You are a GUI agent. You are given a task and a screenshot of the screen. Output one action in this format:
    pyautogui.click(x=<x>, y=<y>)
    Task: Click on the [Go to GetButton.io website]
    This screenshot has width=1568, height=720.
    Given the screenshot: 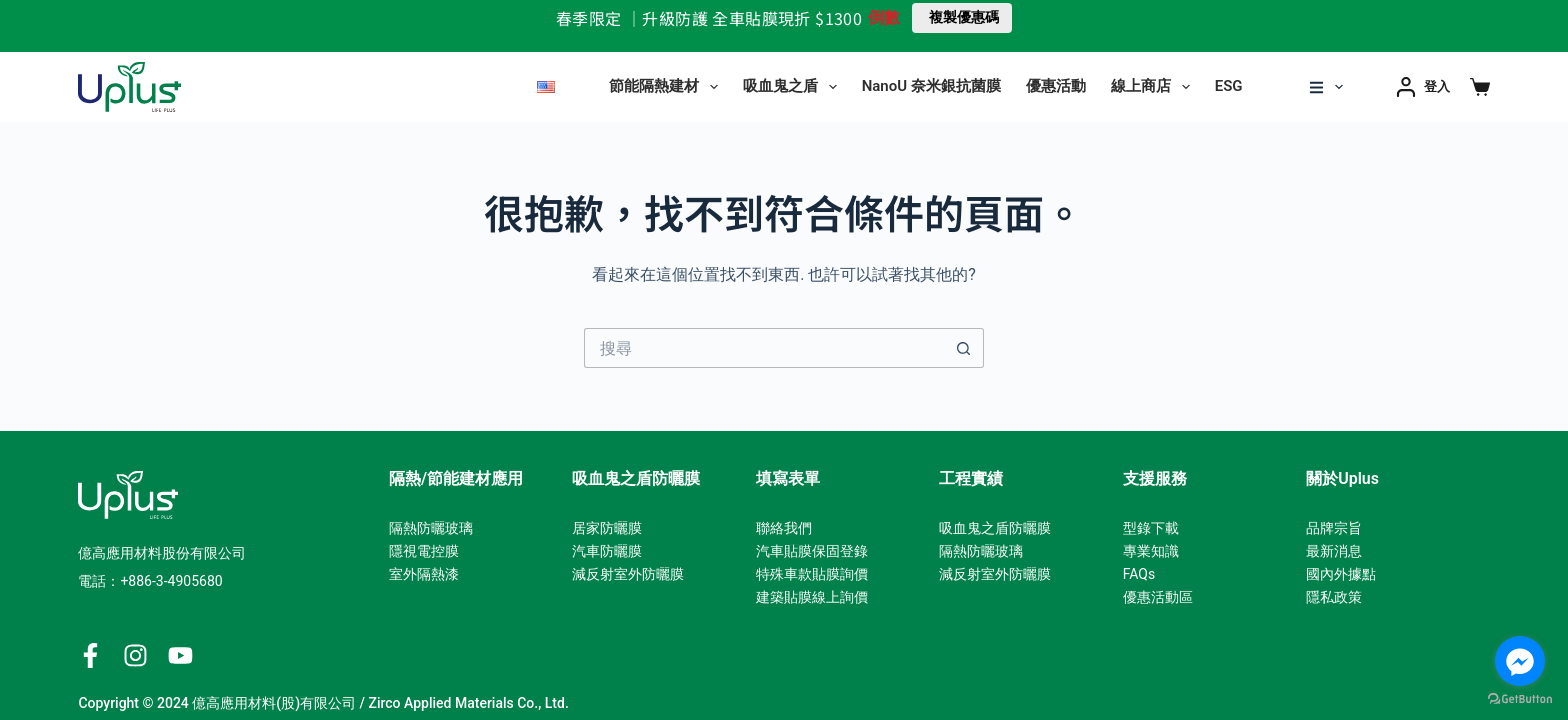 What is the action you would take?
    pyautogui.click(x=1520, y=699)
    